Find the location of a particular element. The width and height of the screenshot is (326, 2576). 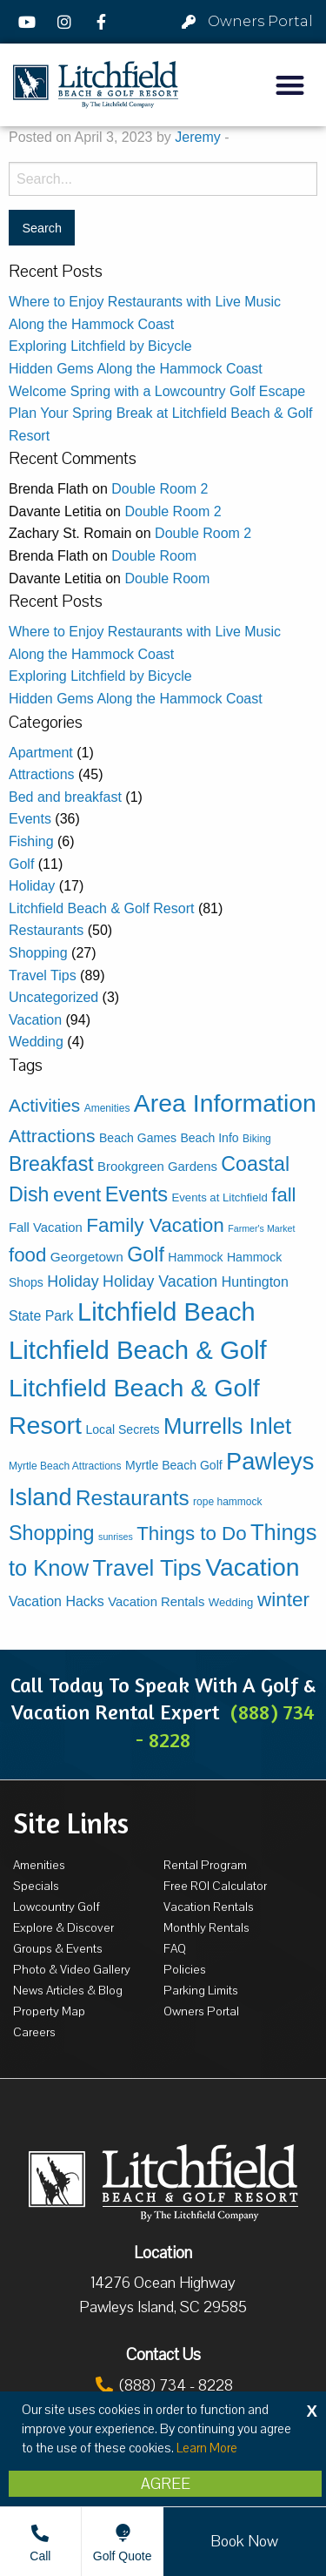

Apartment is located at coordinates (41, 752).